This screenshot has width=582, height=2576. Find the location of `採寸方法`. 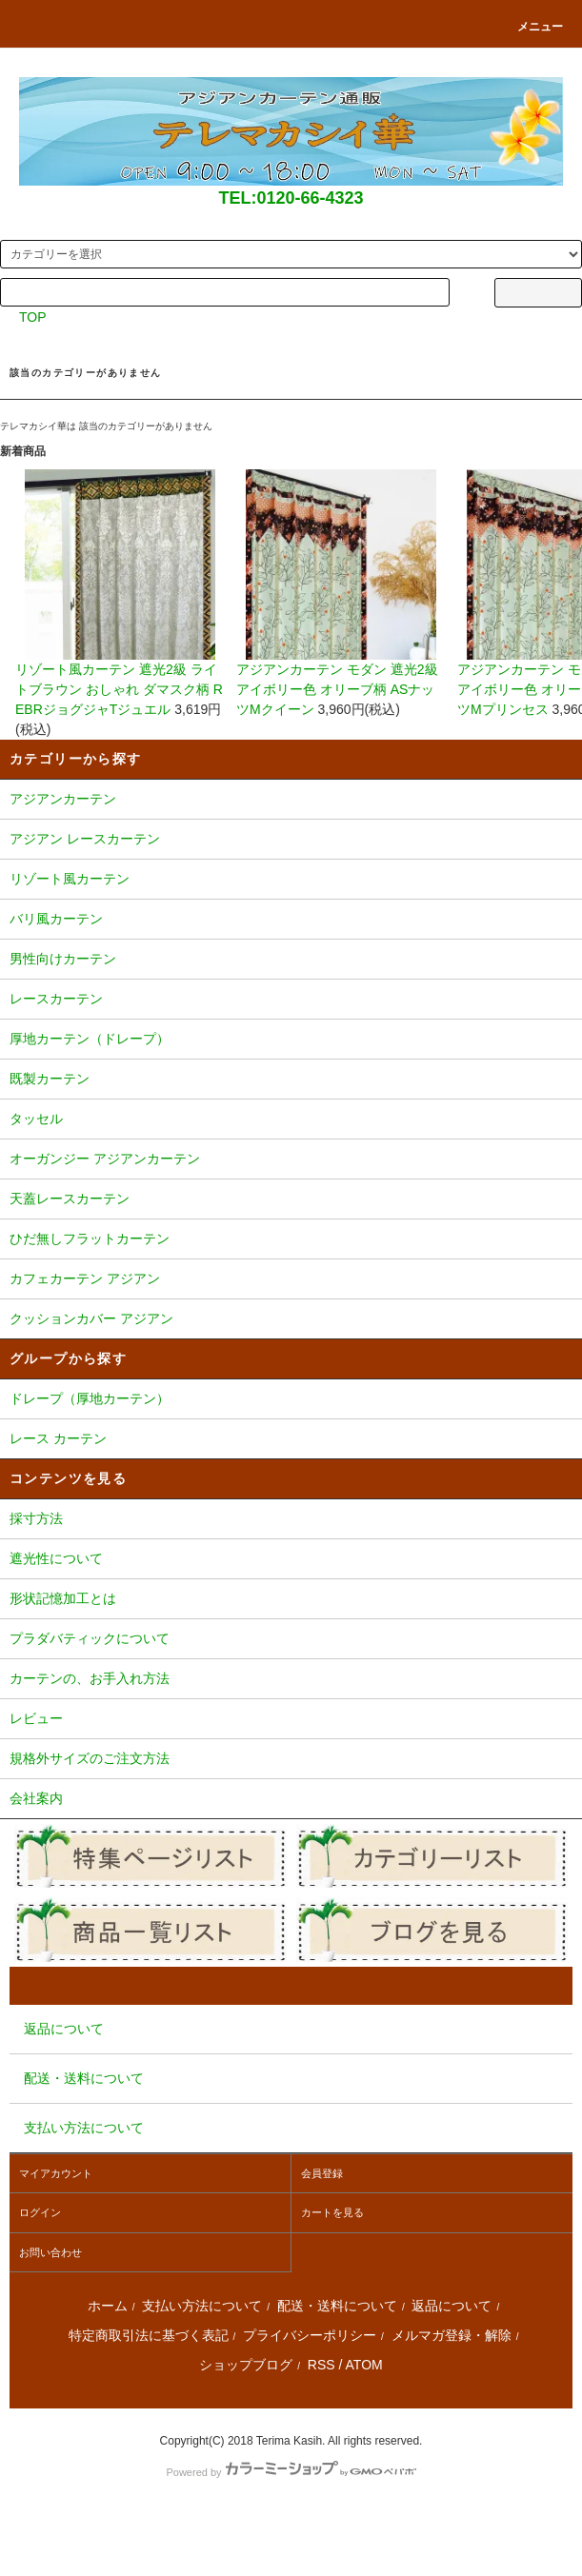

採寸方法 is located at coordinates (291, 1520).